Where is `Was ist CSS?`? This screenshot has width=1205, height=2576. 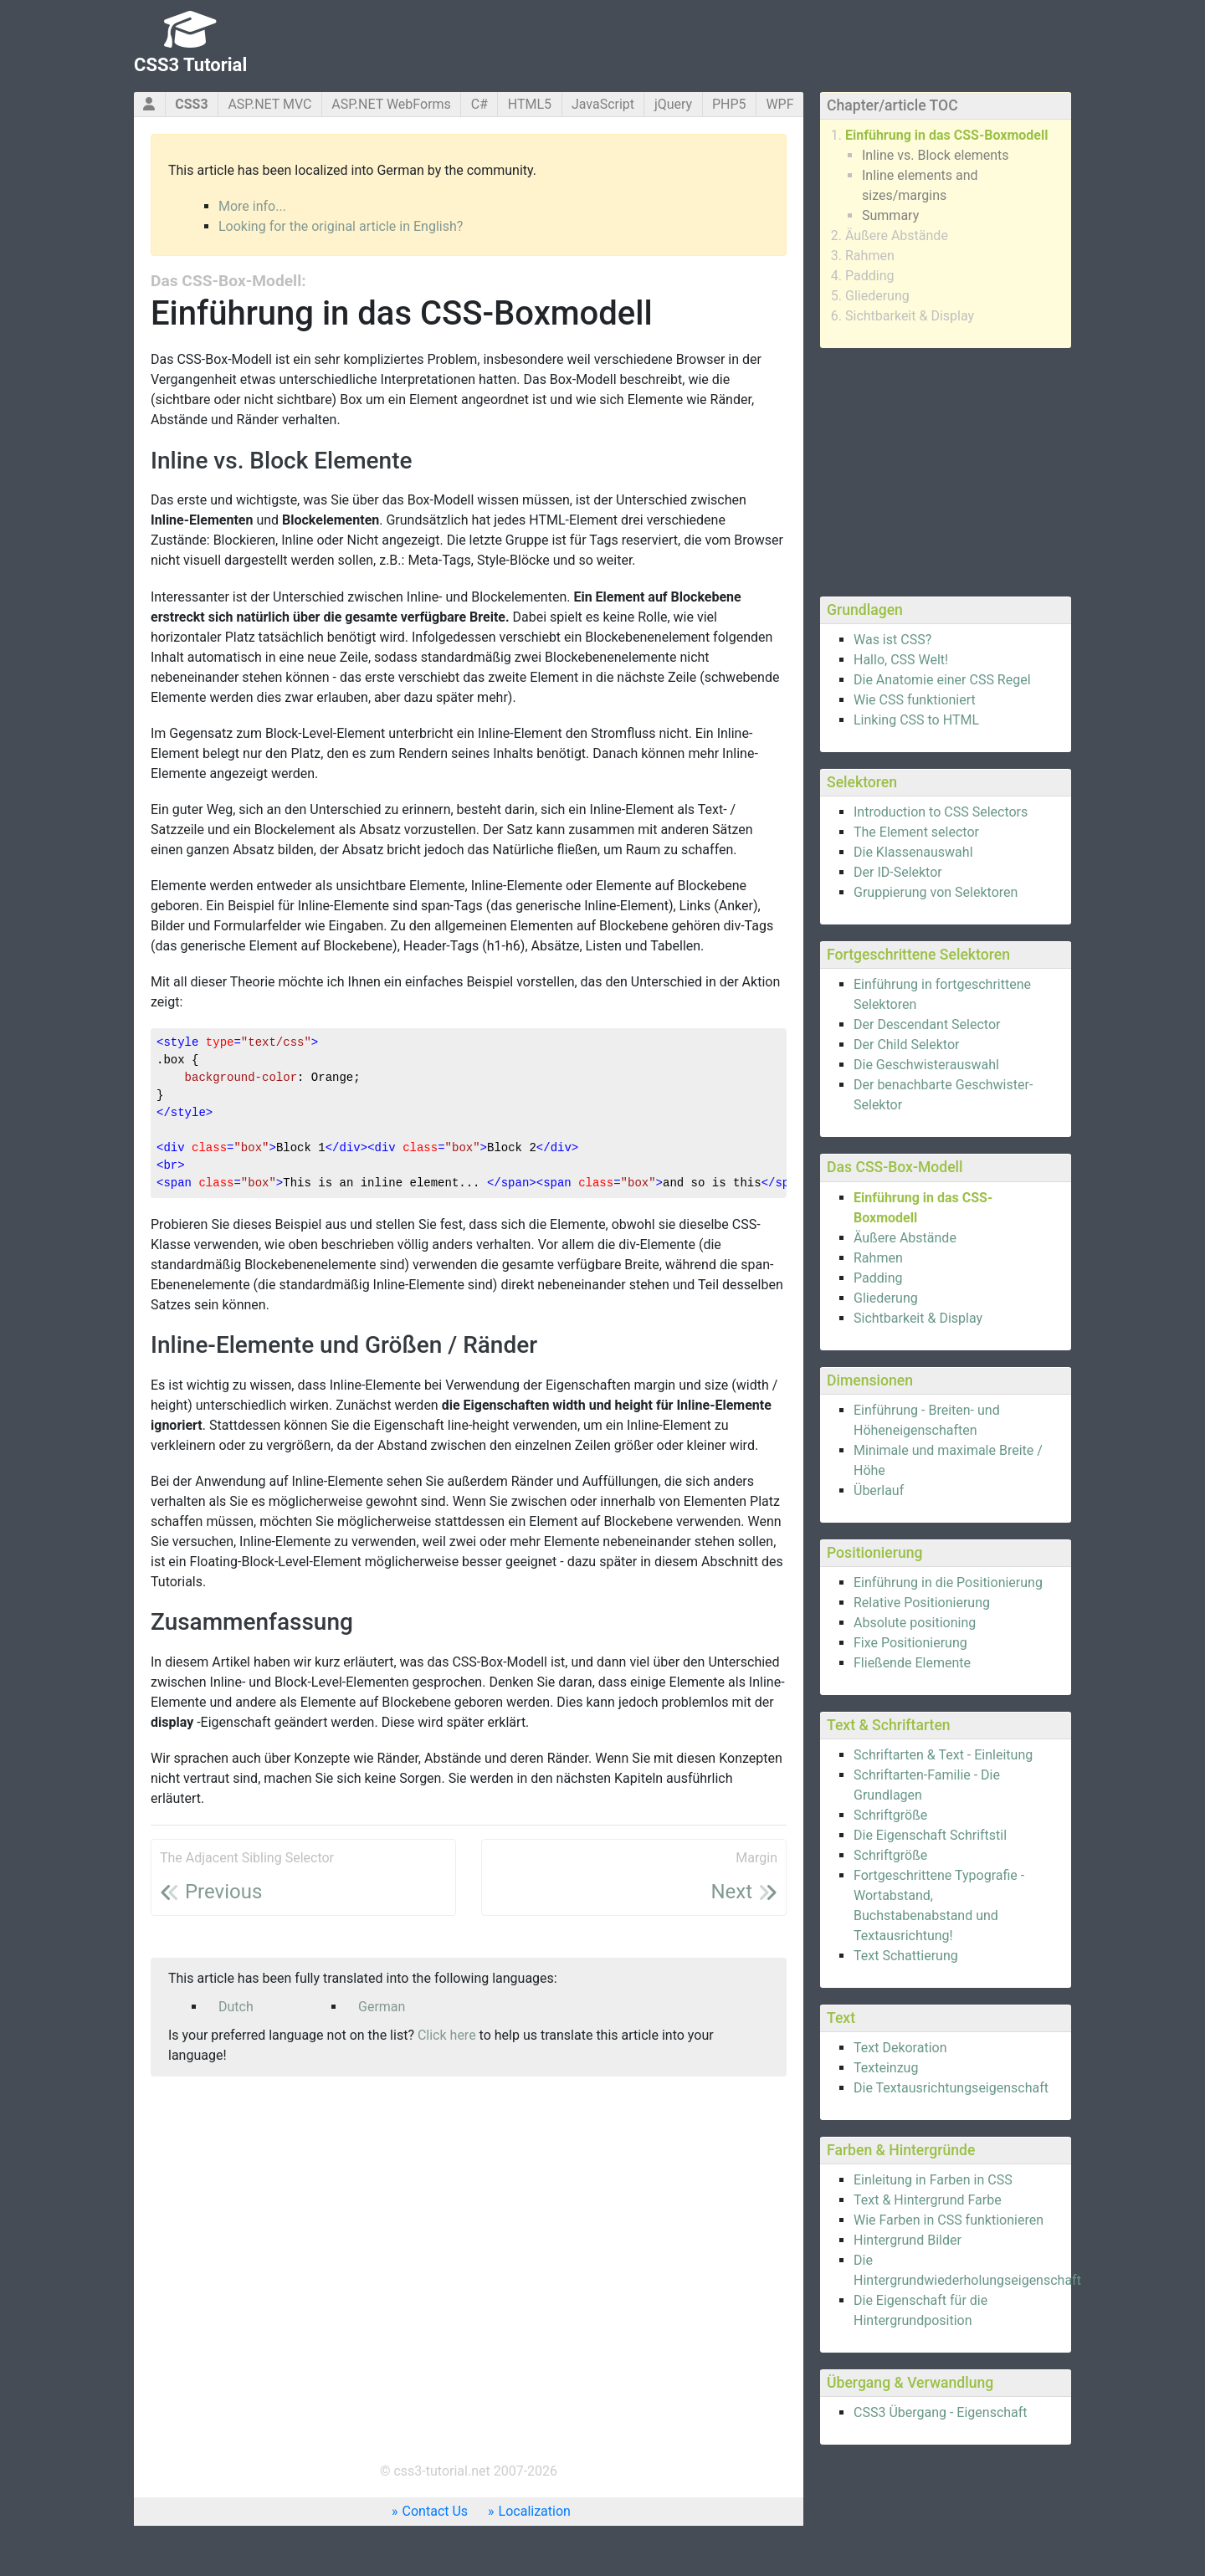
Was ist CSS? is located at coordinates (892, 640).